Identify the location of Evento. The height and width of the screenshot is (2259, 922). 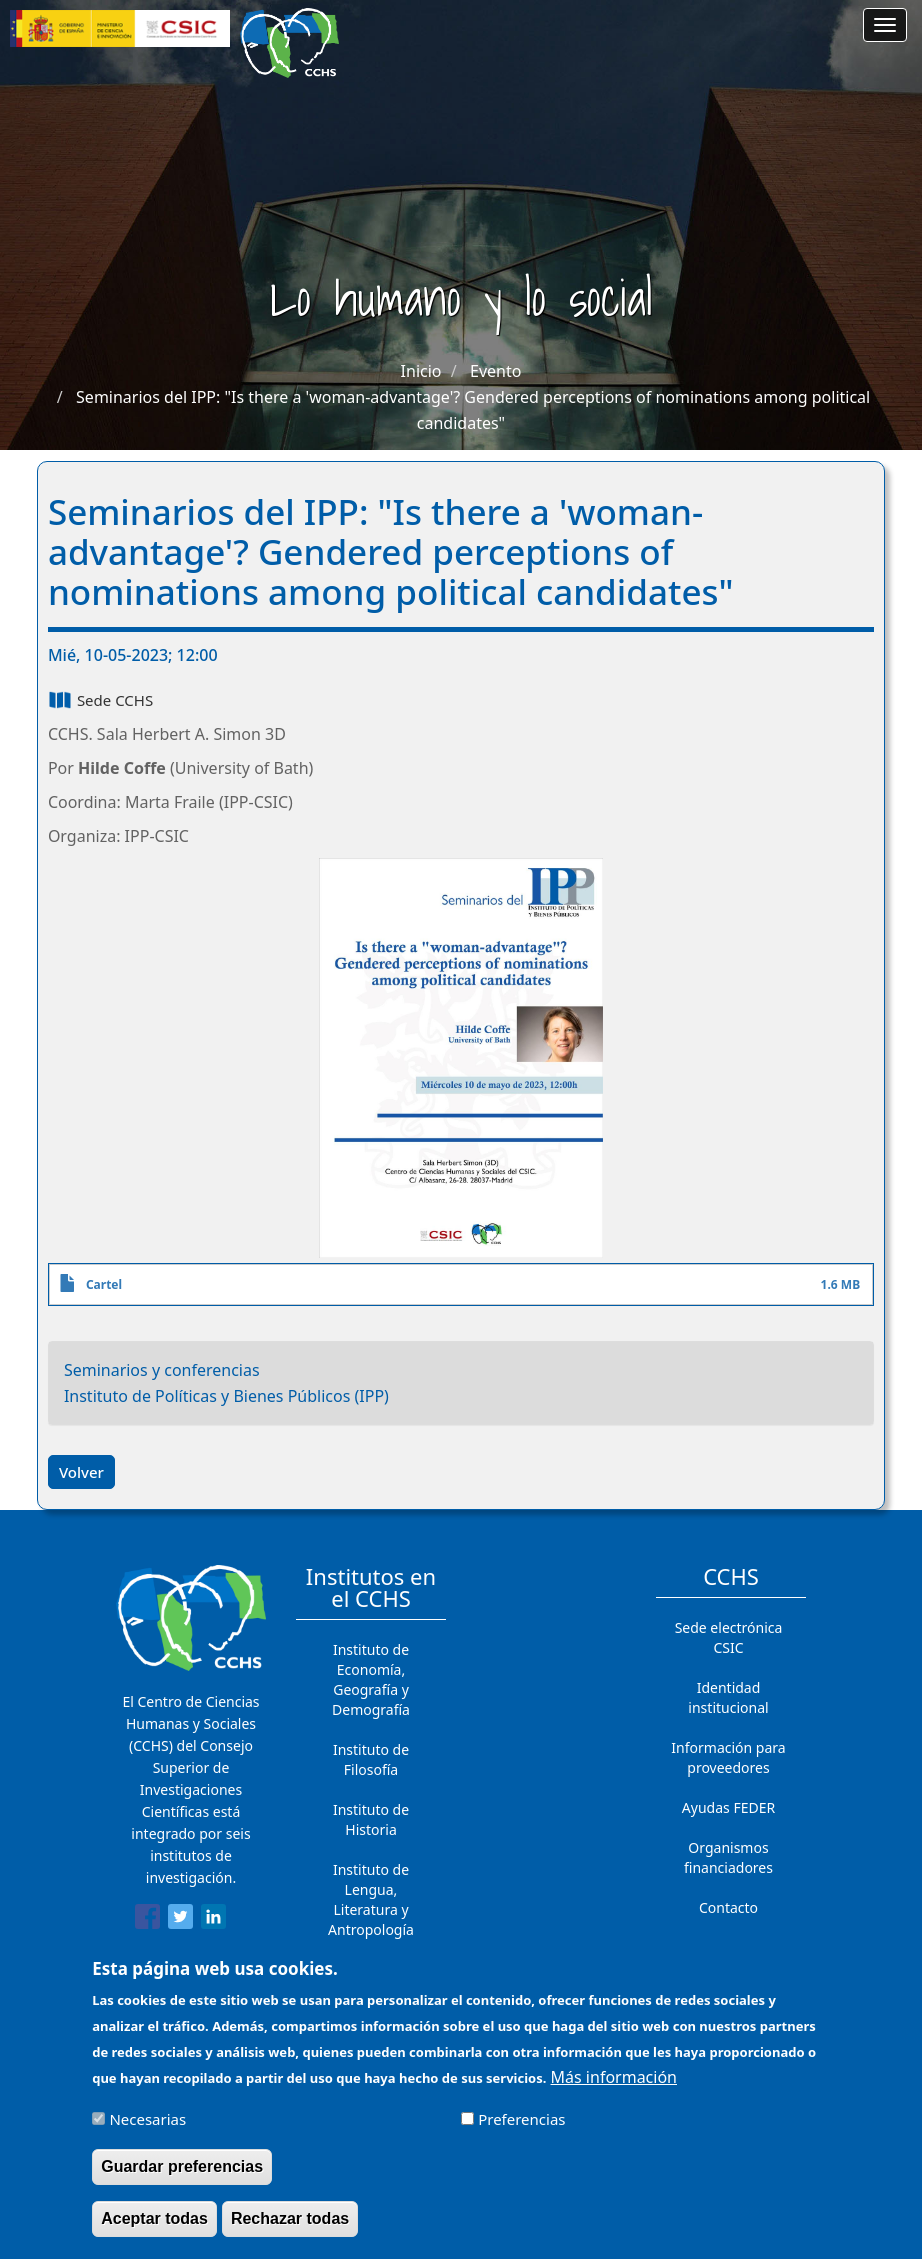
(495, 371).